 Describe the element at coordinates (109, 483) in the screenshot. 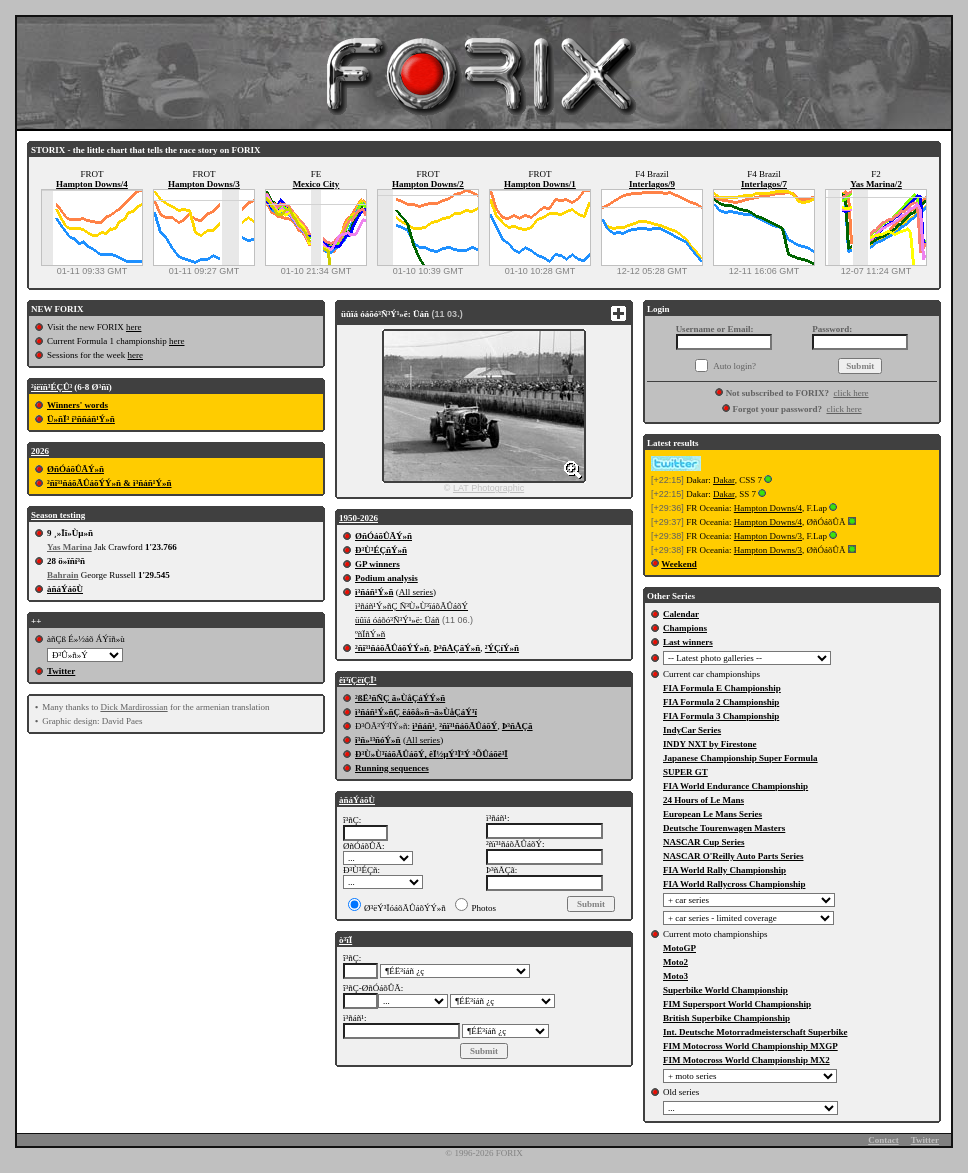

I see `²ñï³¹ñáõÃÛáõÝÝ»ñ & ì³ñáñ¹Ý»ñ` at that location.